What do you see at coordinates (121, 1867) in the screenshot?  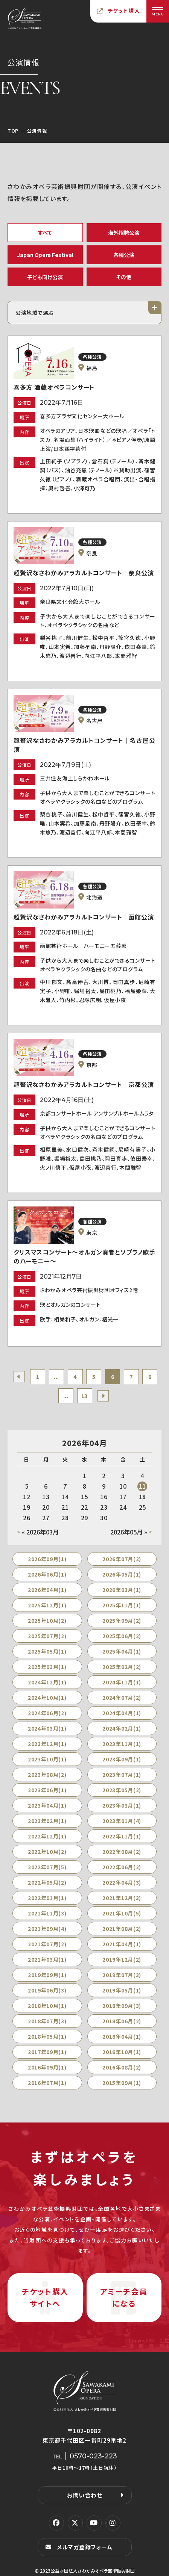 I see `2022年06月(2)` at bounding box center [121, 1867].